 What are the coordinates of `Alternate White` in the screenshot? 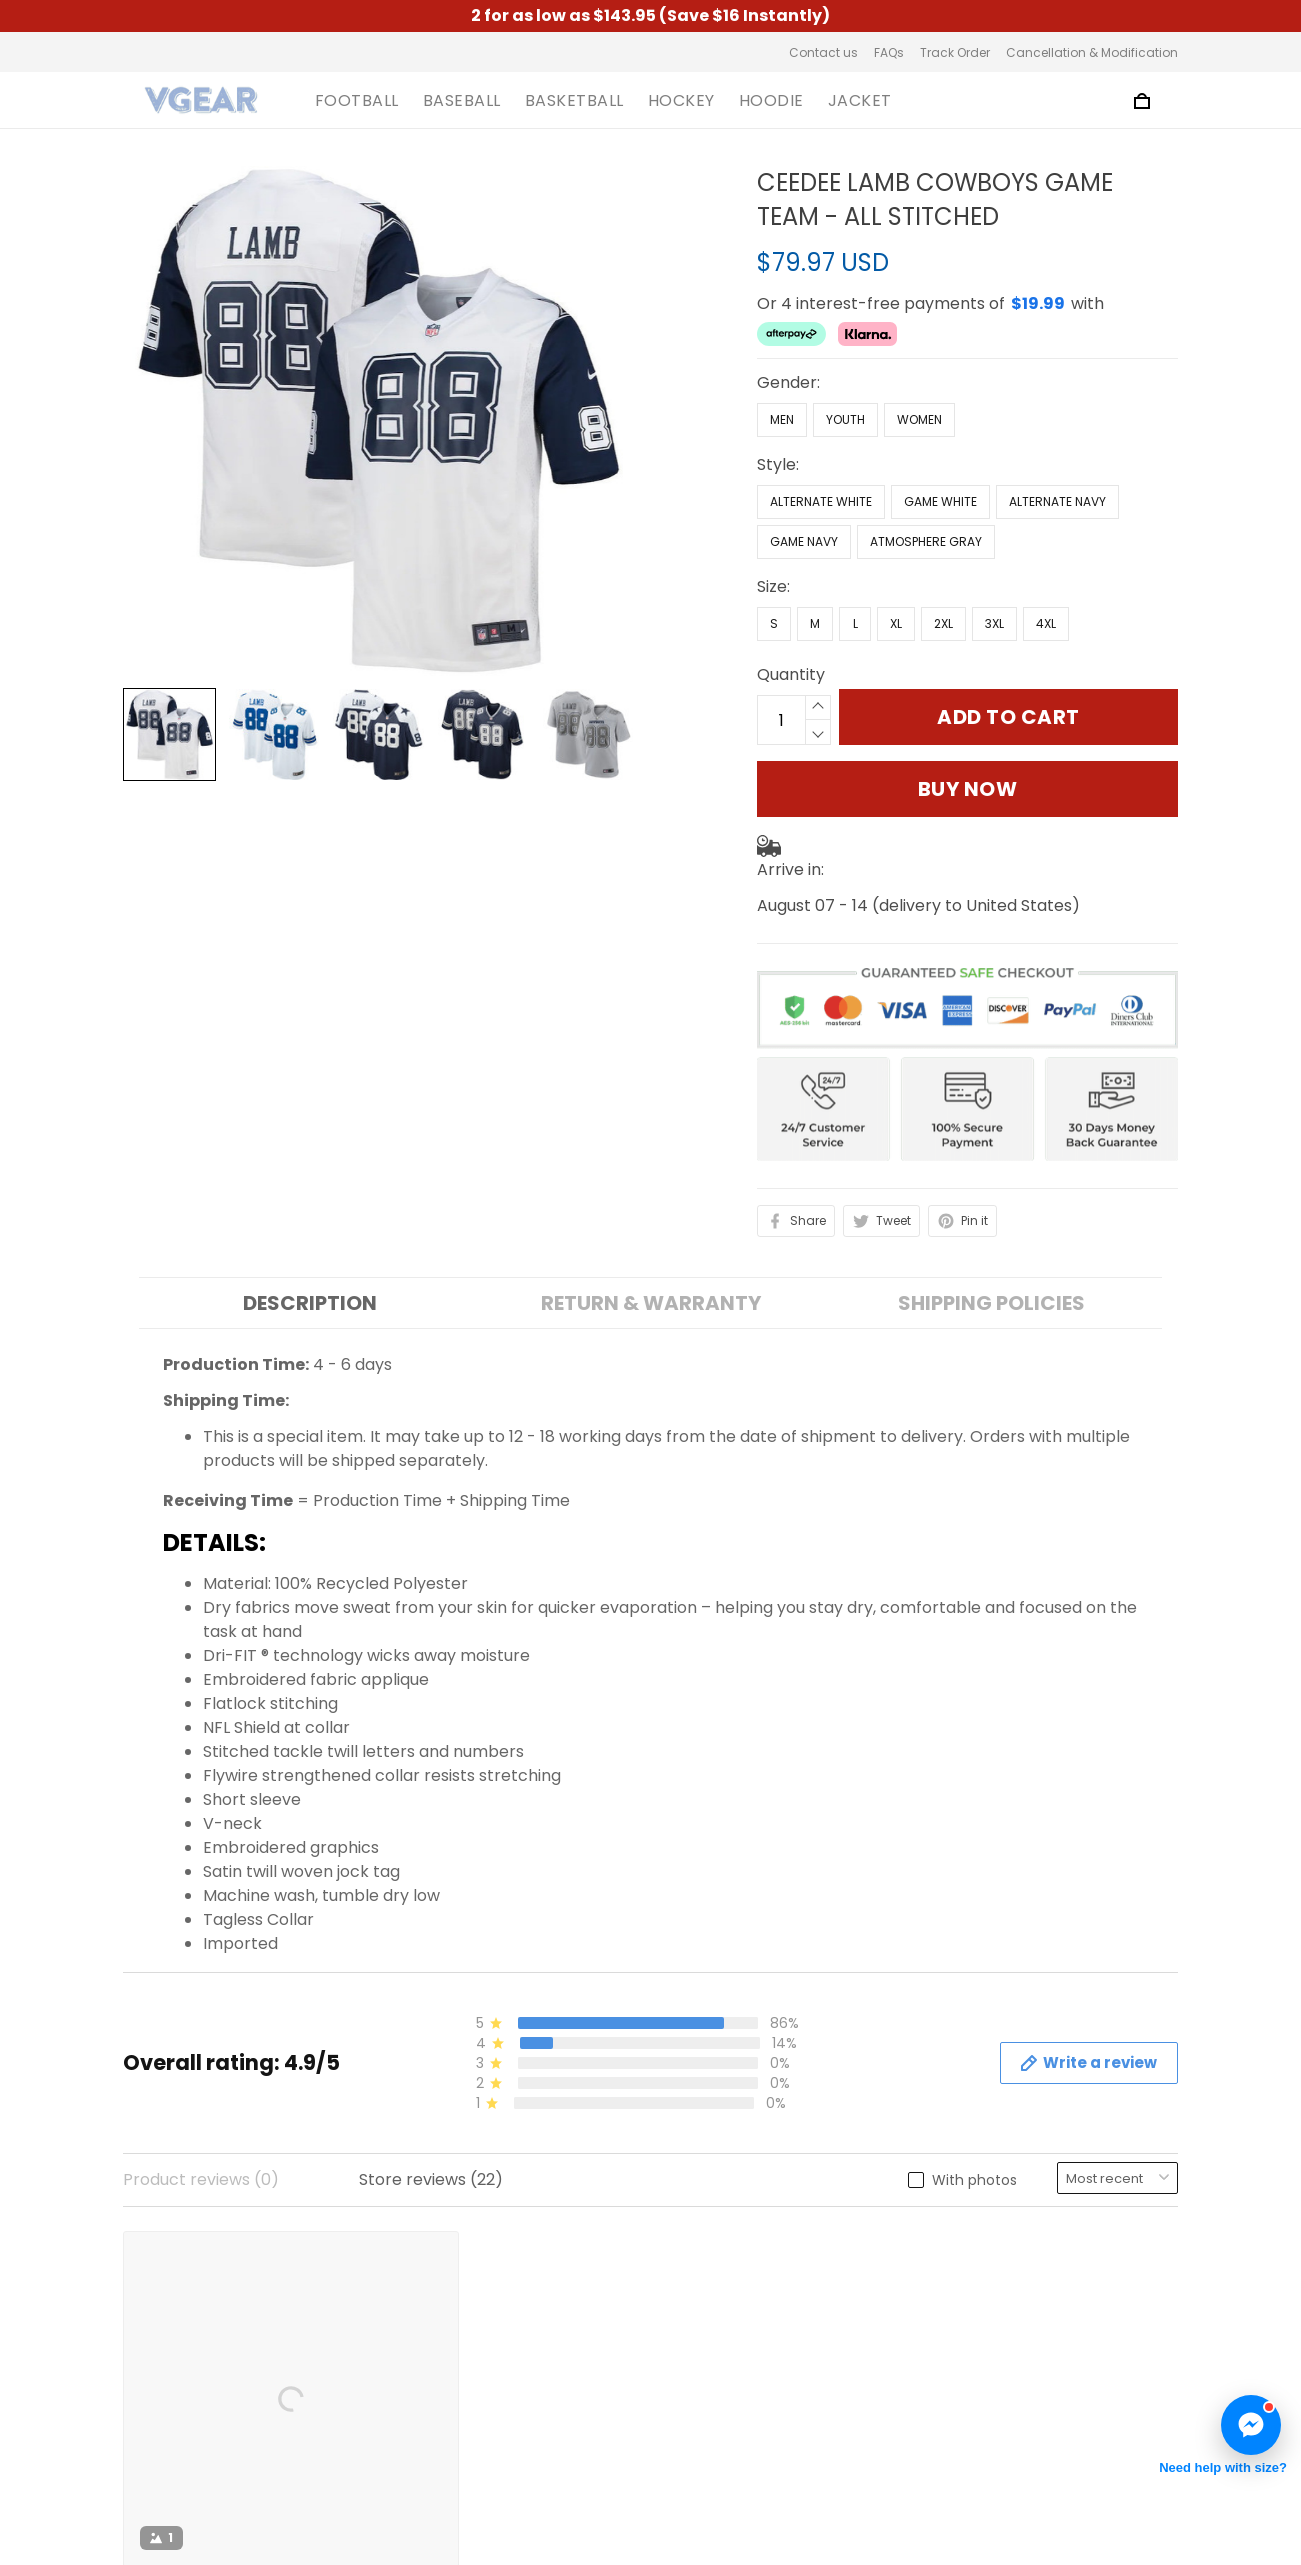 It's located at (821, 435).